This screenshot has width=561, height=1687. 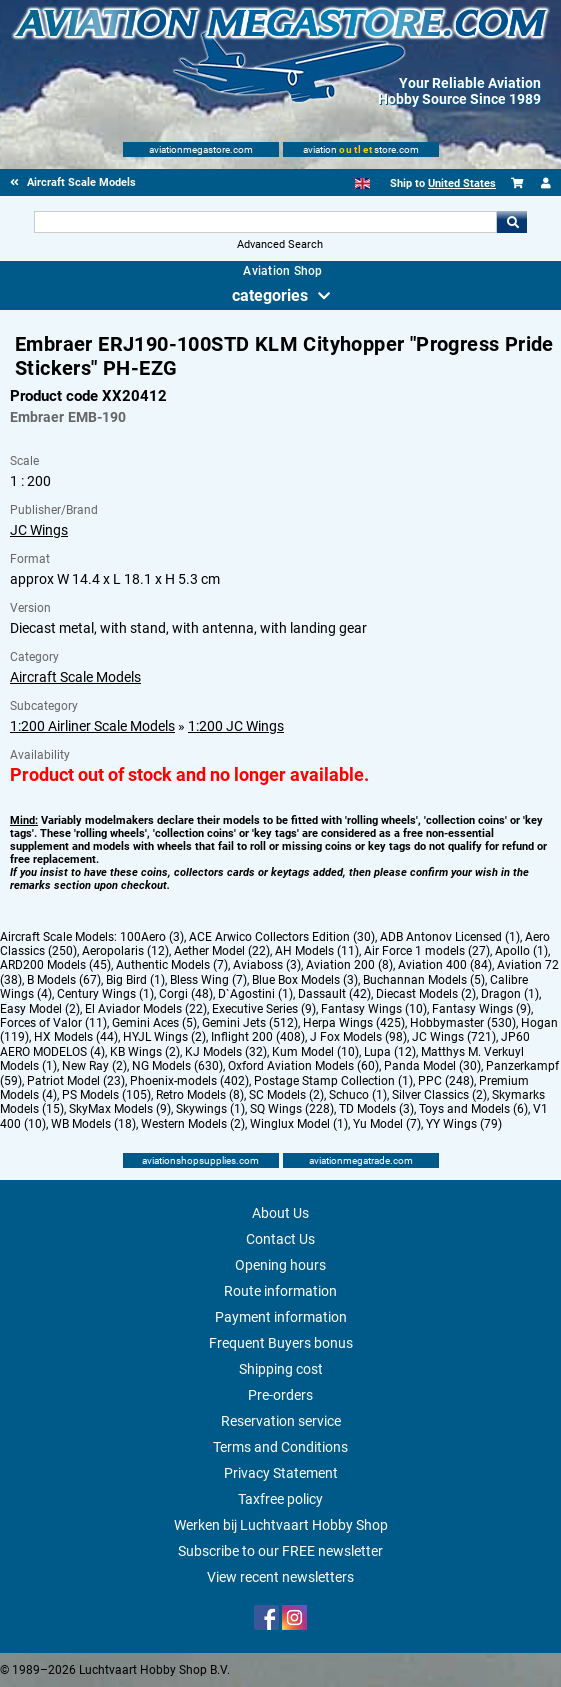 What do you see at coordinates (446, 1081) in the screenshot?
I see `PPC (248)` at bounding box center [446, 1081].